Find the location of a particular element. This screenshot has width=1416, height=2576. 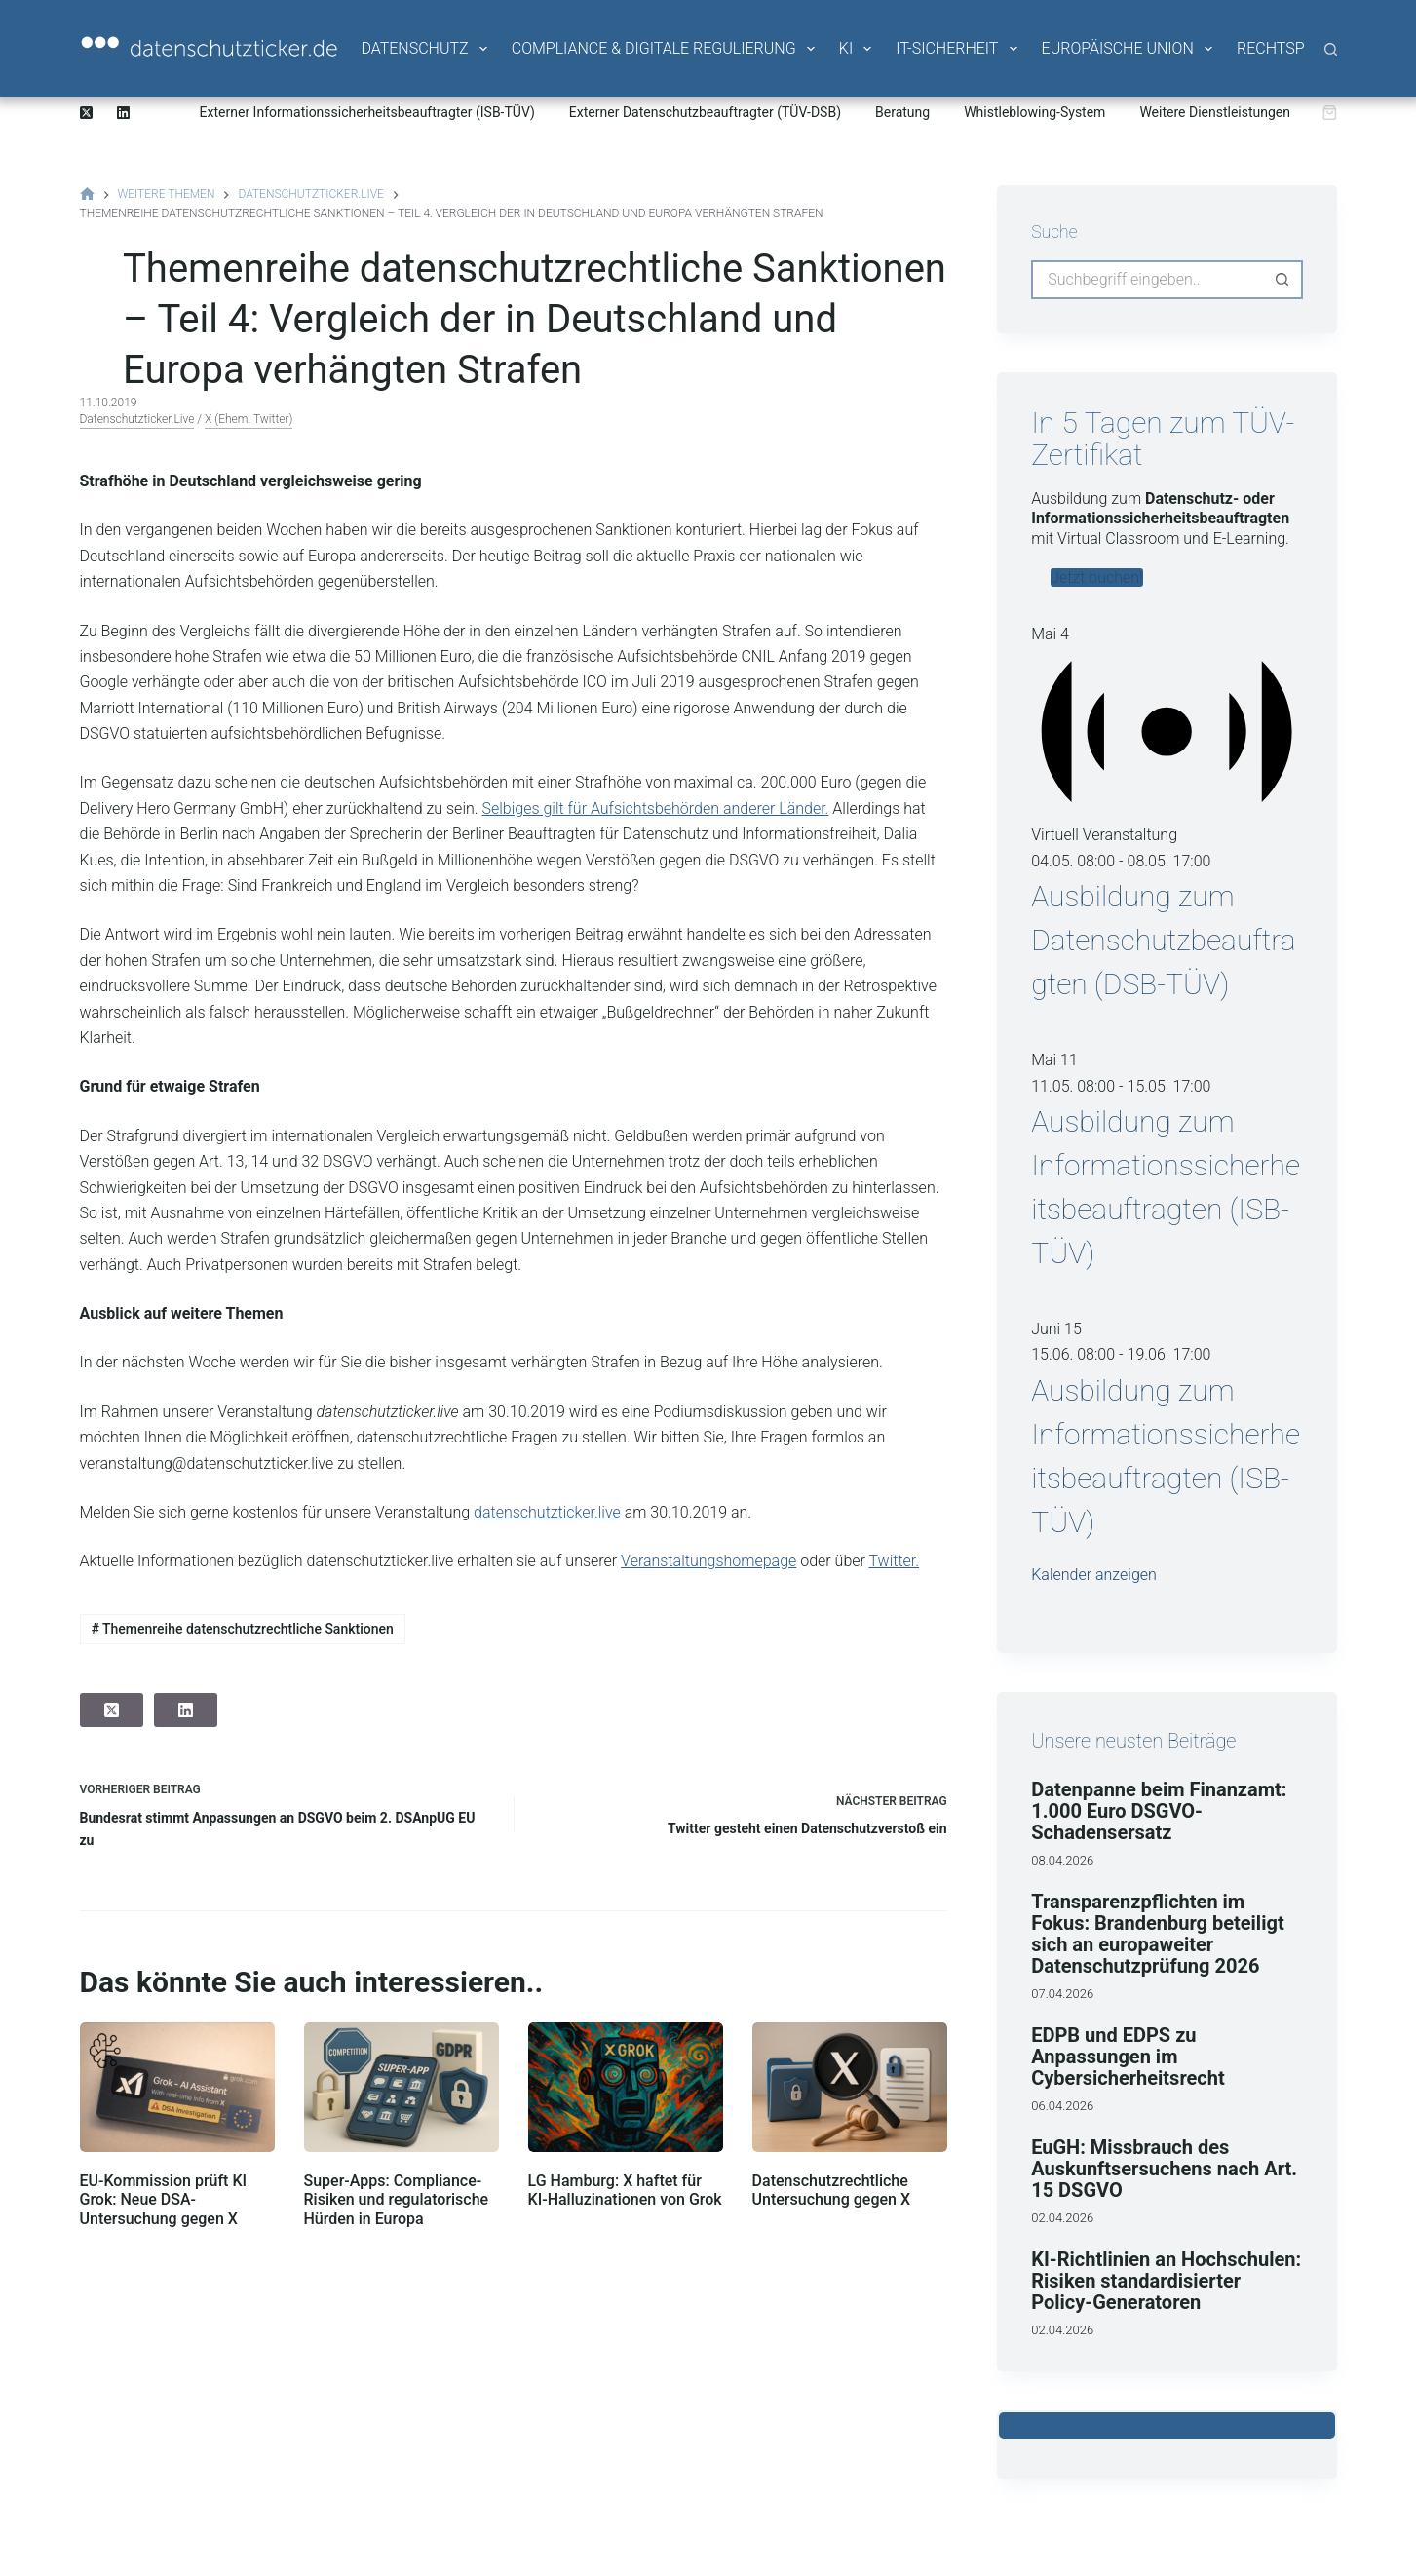

KI is located at coordinates (856, 48).